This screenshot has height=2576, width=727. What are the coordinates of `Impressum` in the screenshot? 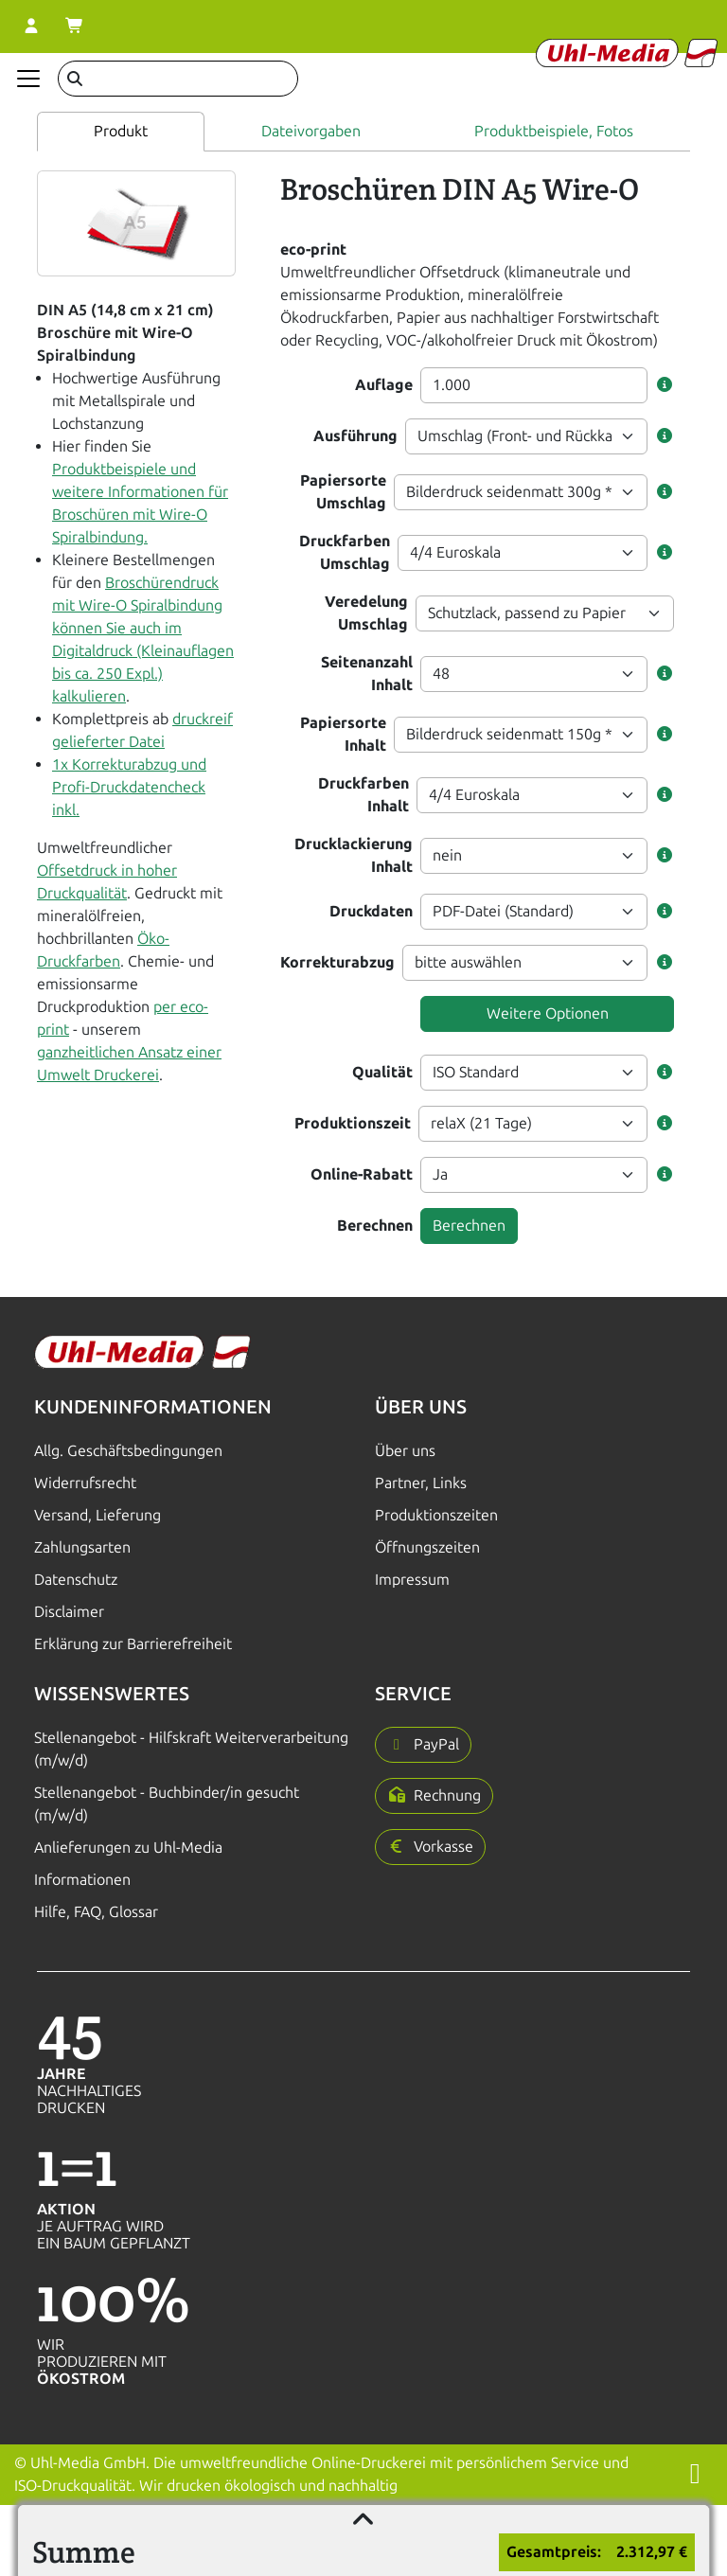 It's located at (412, 1580).